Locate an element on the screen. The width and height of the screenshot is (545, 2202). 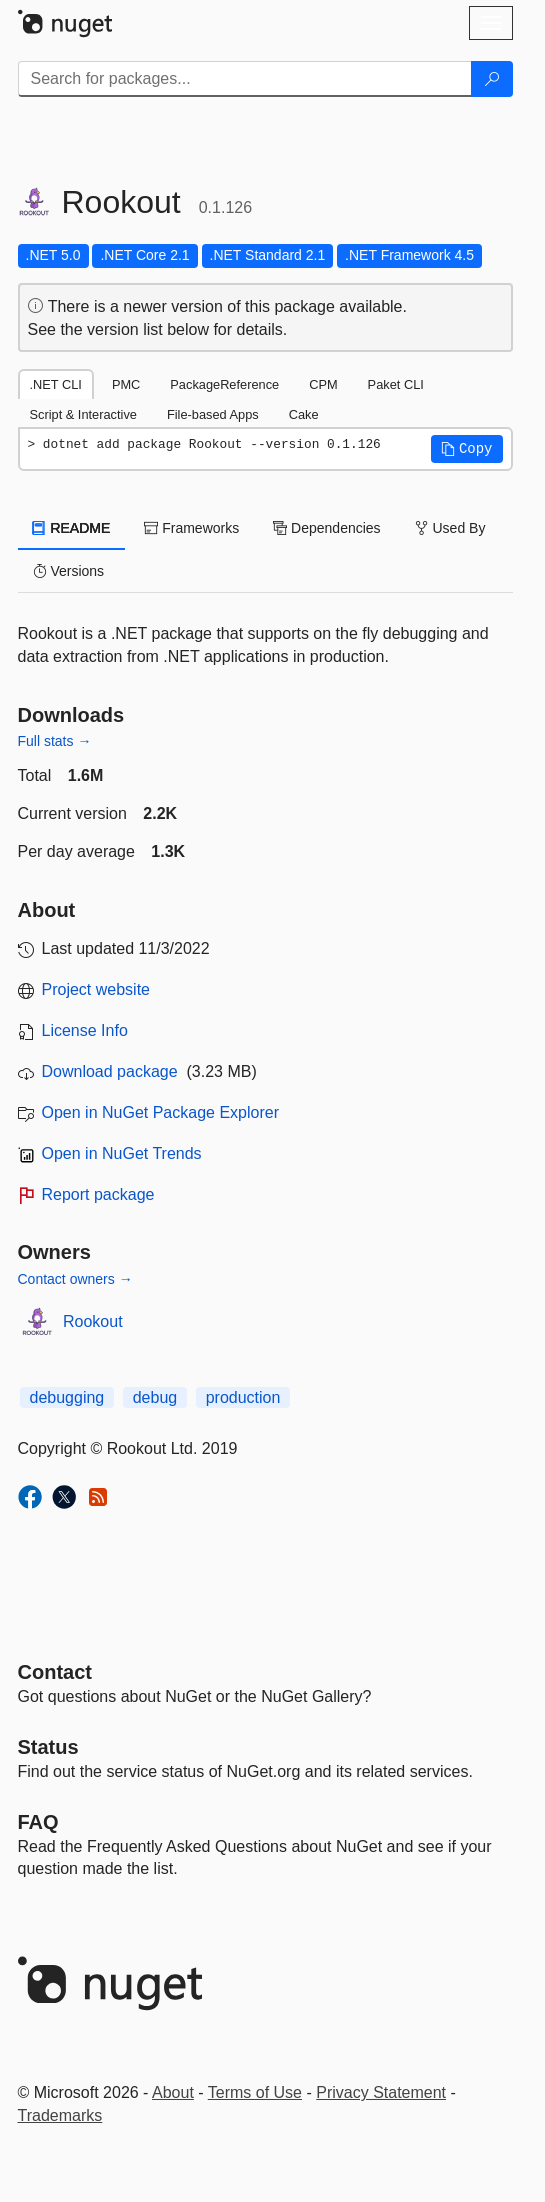
Frameworks [tab] is located at coordinates (191, 528).